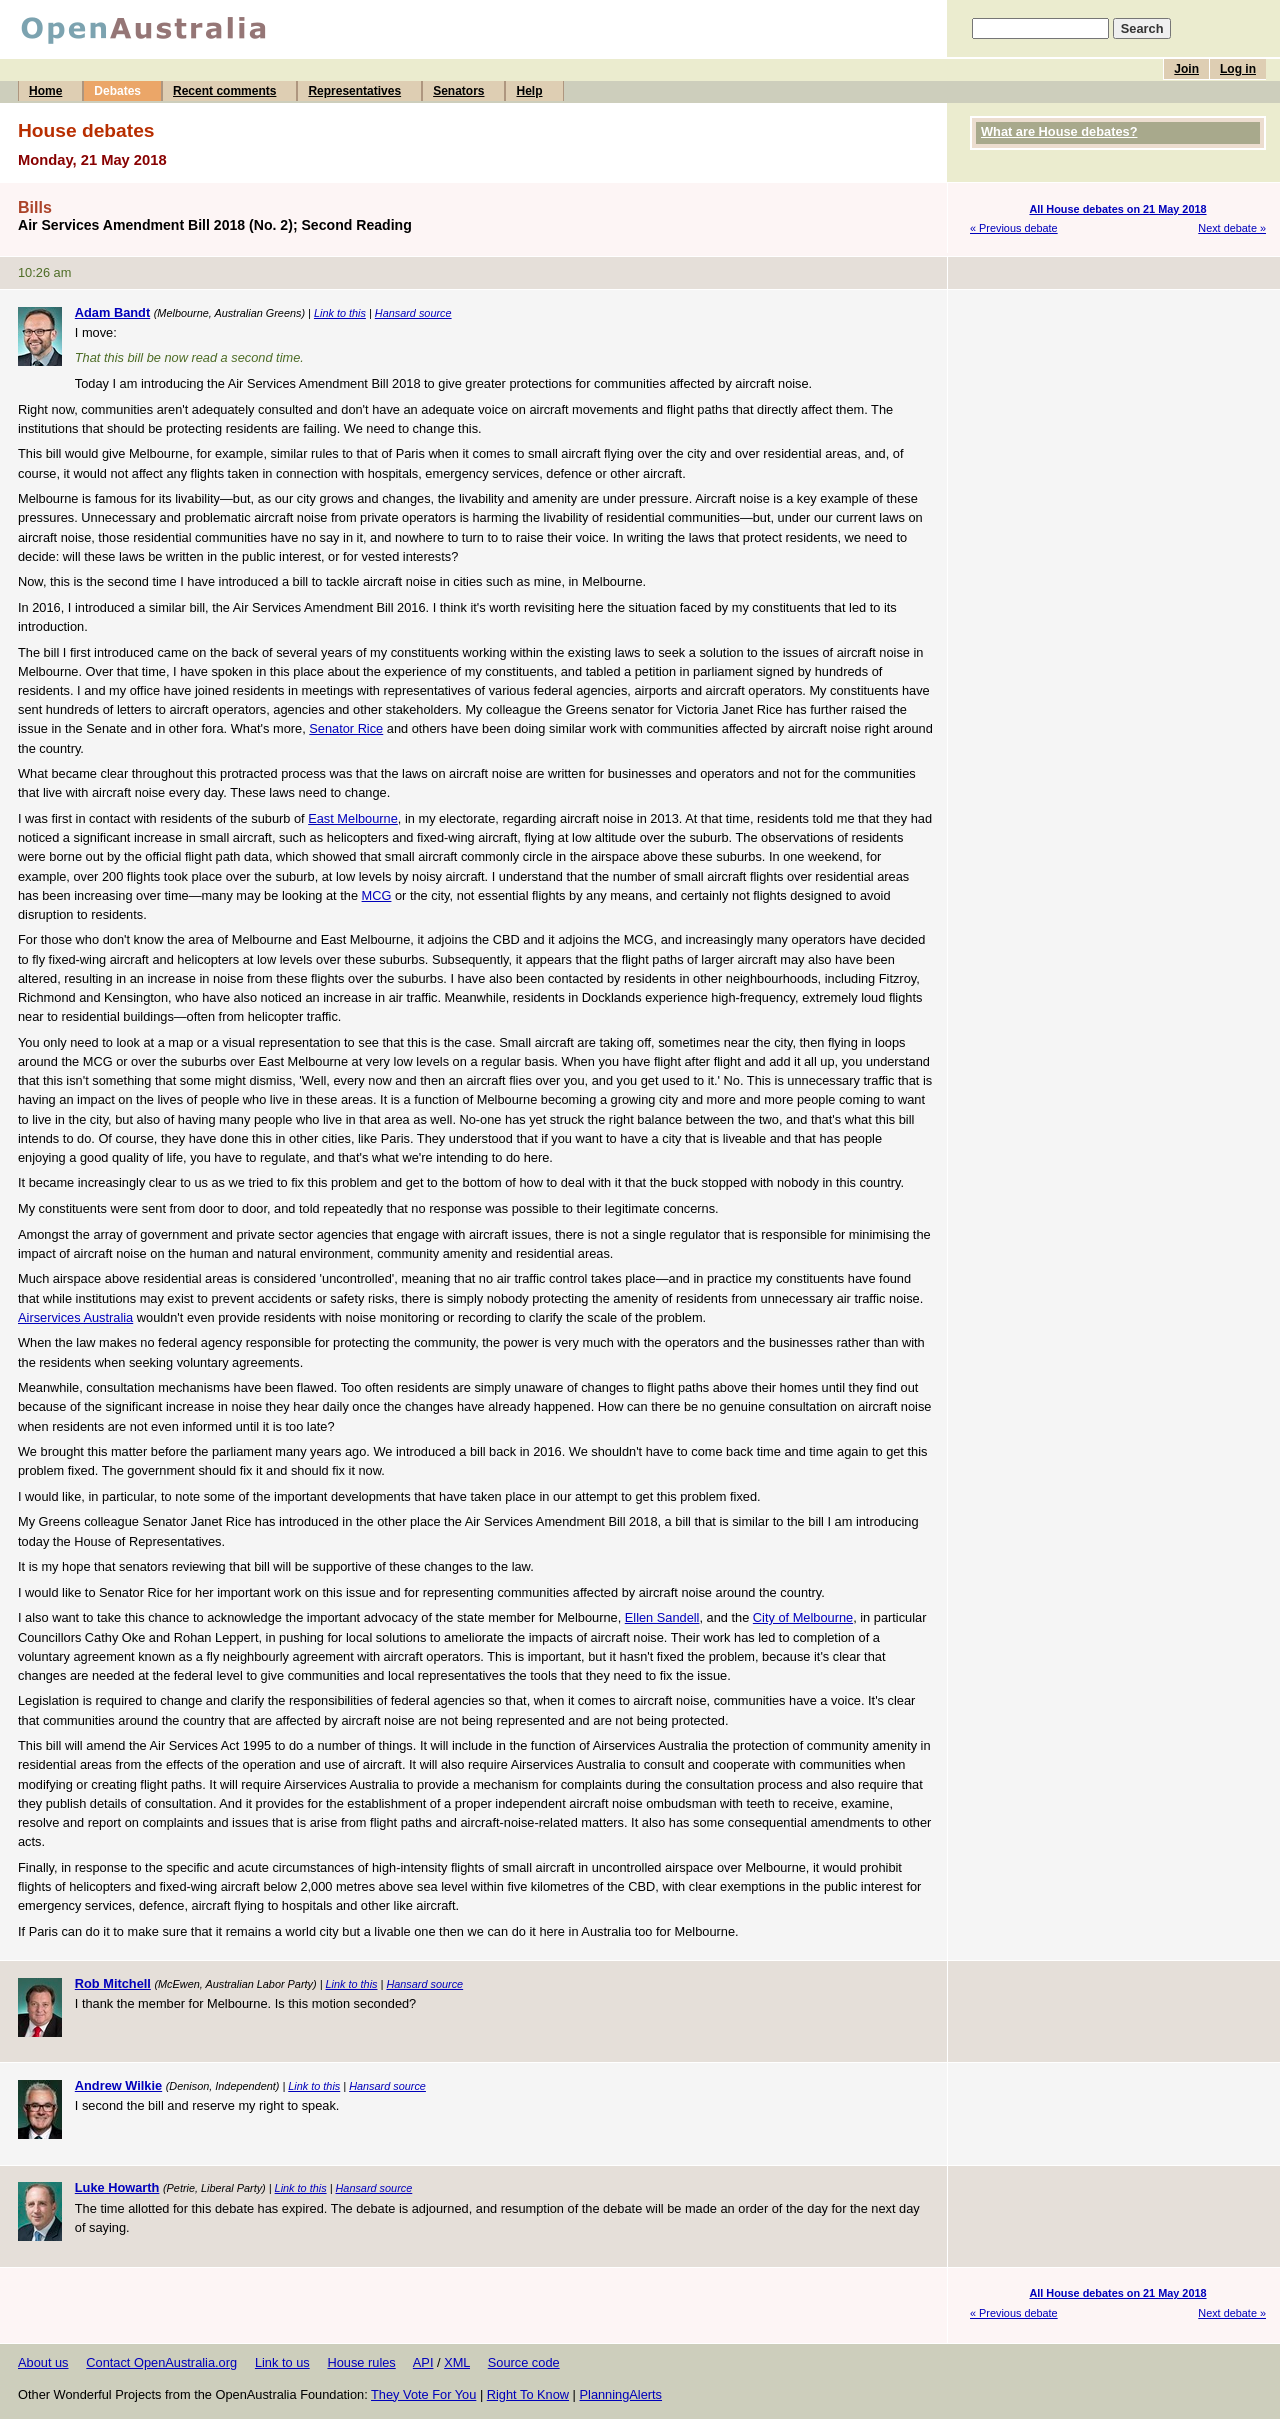  I want to click on Next debate », so click(1232, 228).